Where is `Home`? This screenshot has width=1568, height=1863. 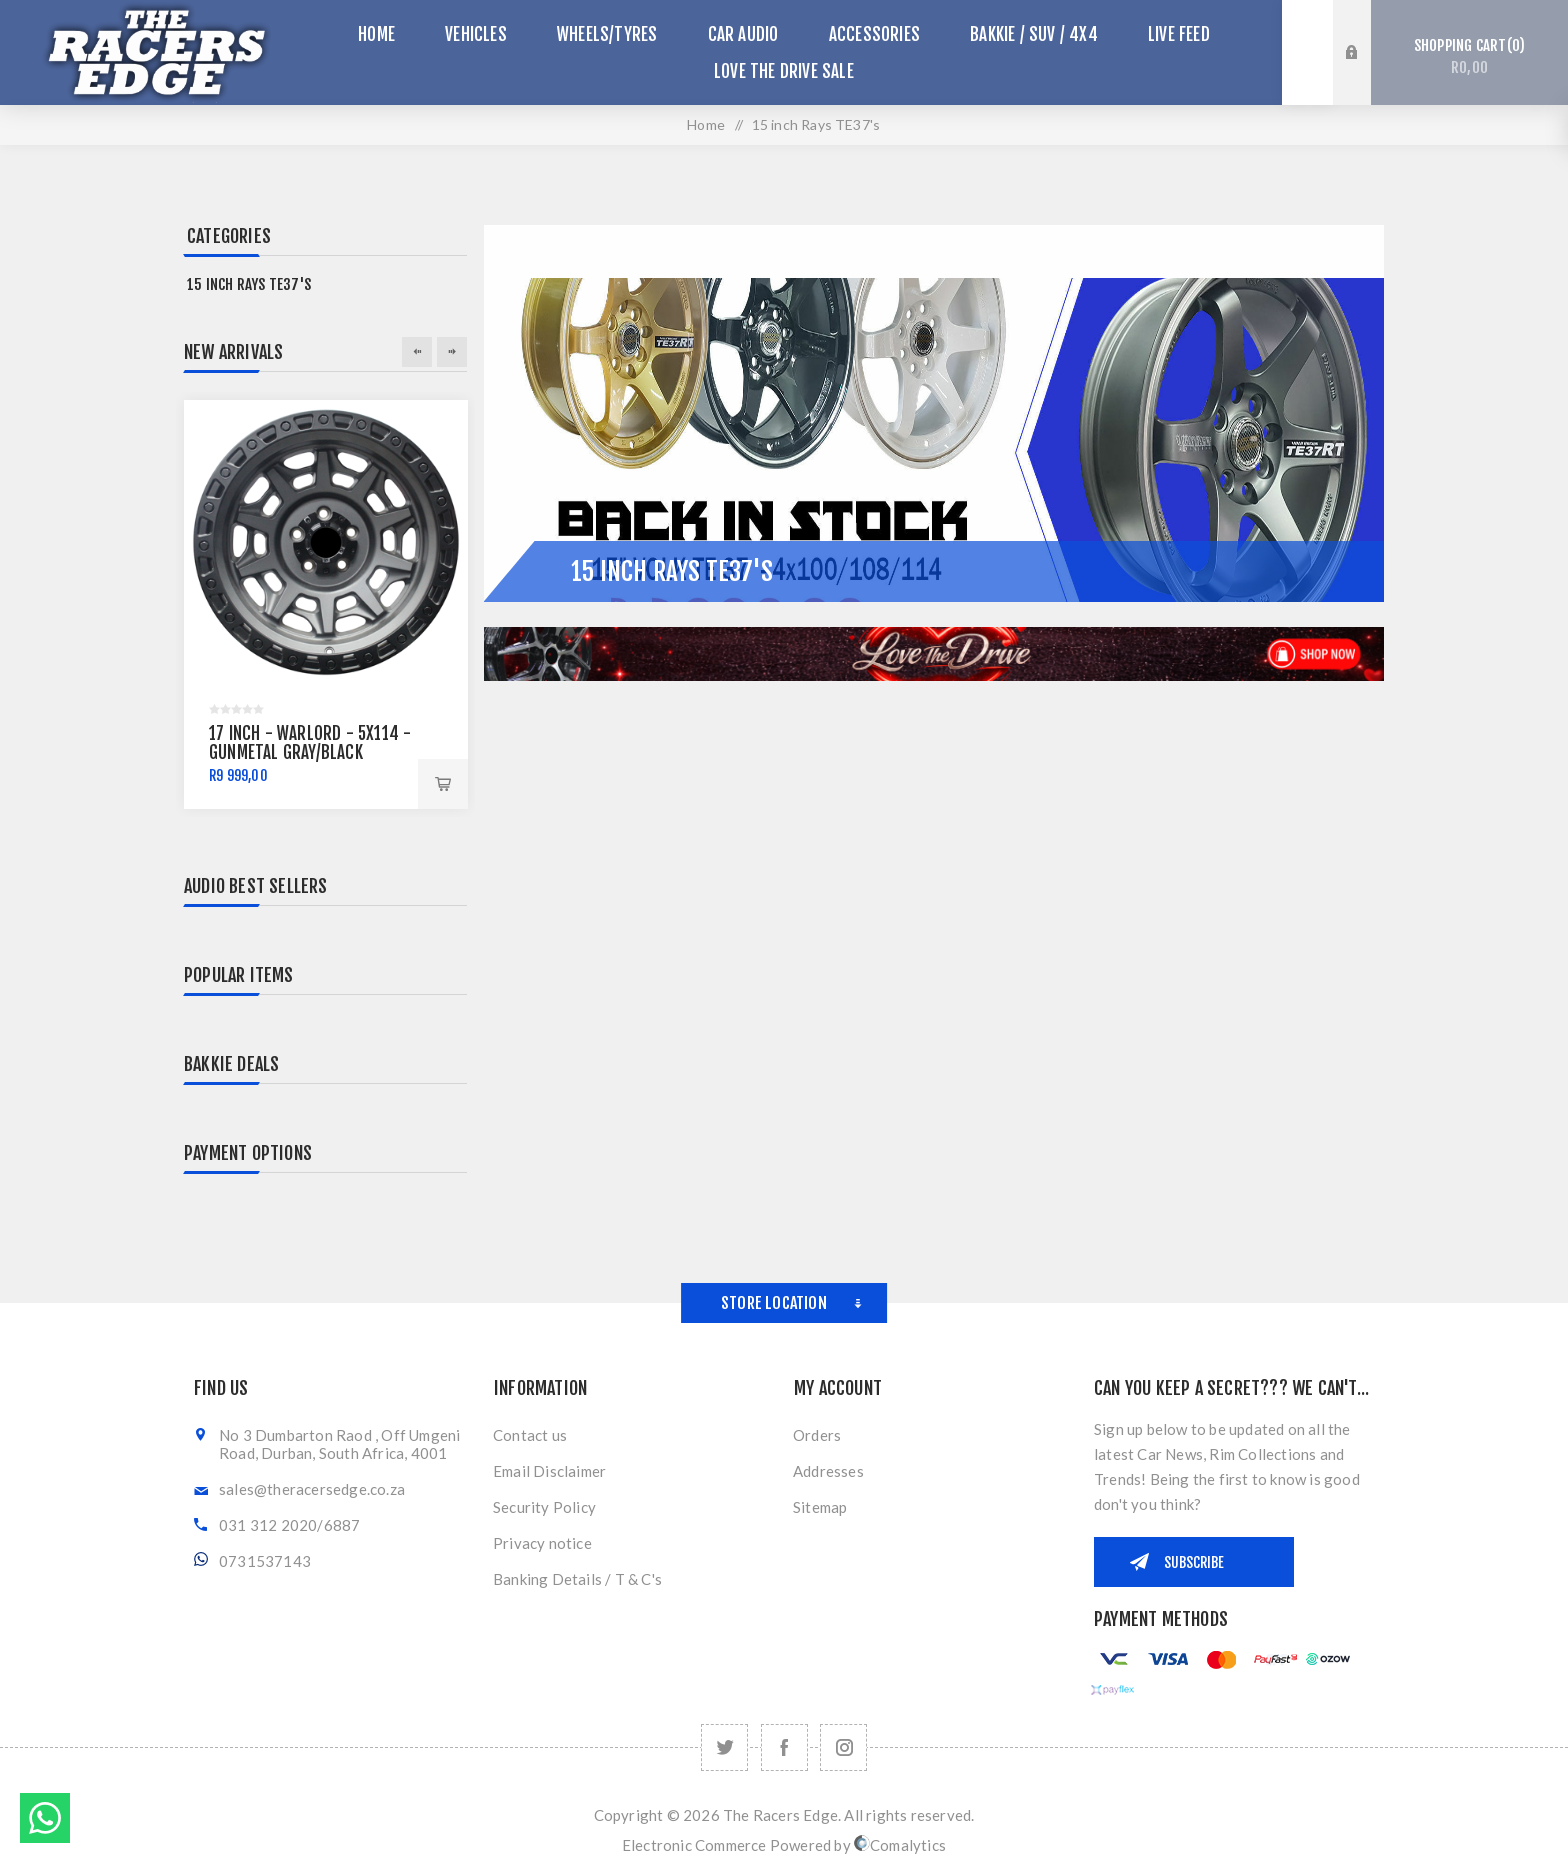
Home is located at coordinates (706, 124).